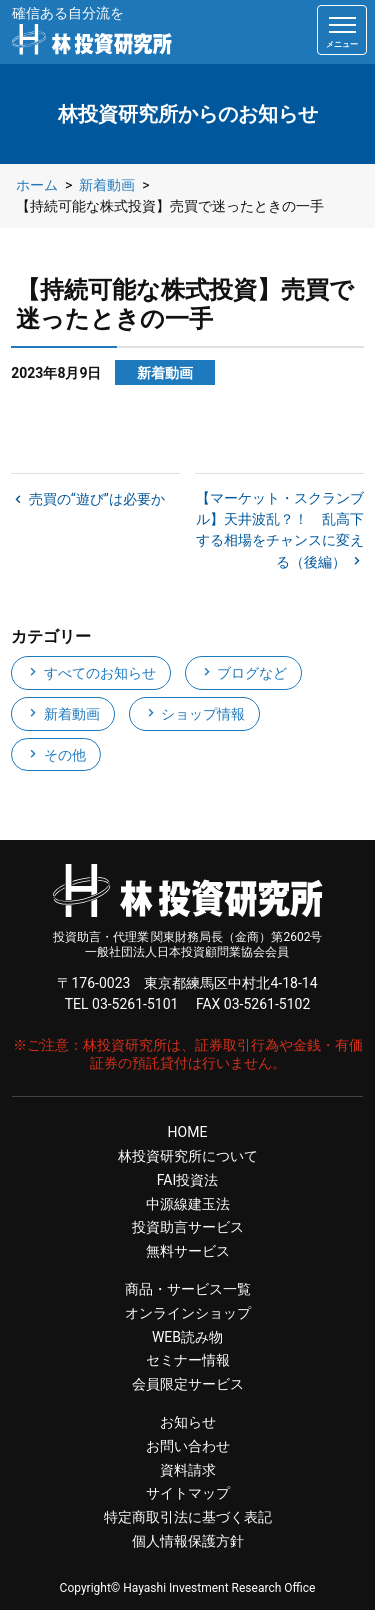  Describe the element at coordinates (188, 1493) in the screenshot. I see `サイトマップ` at that location.